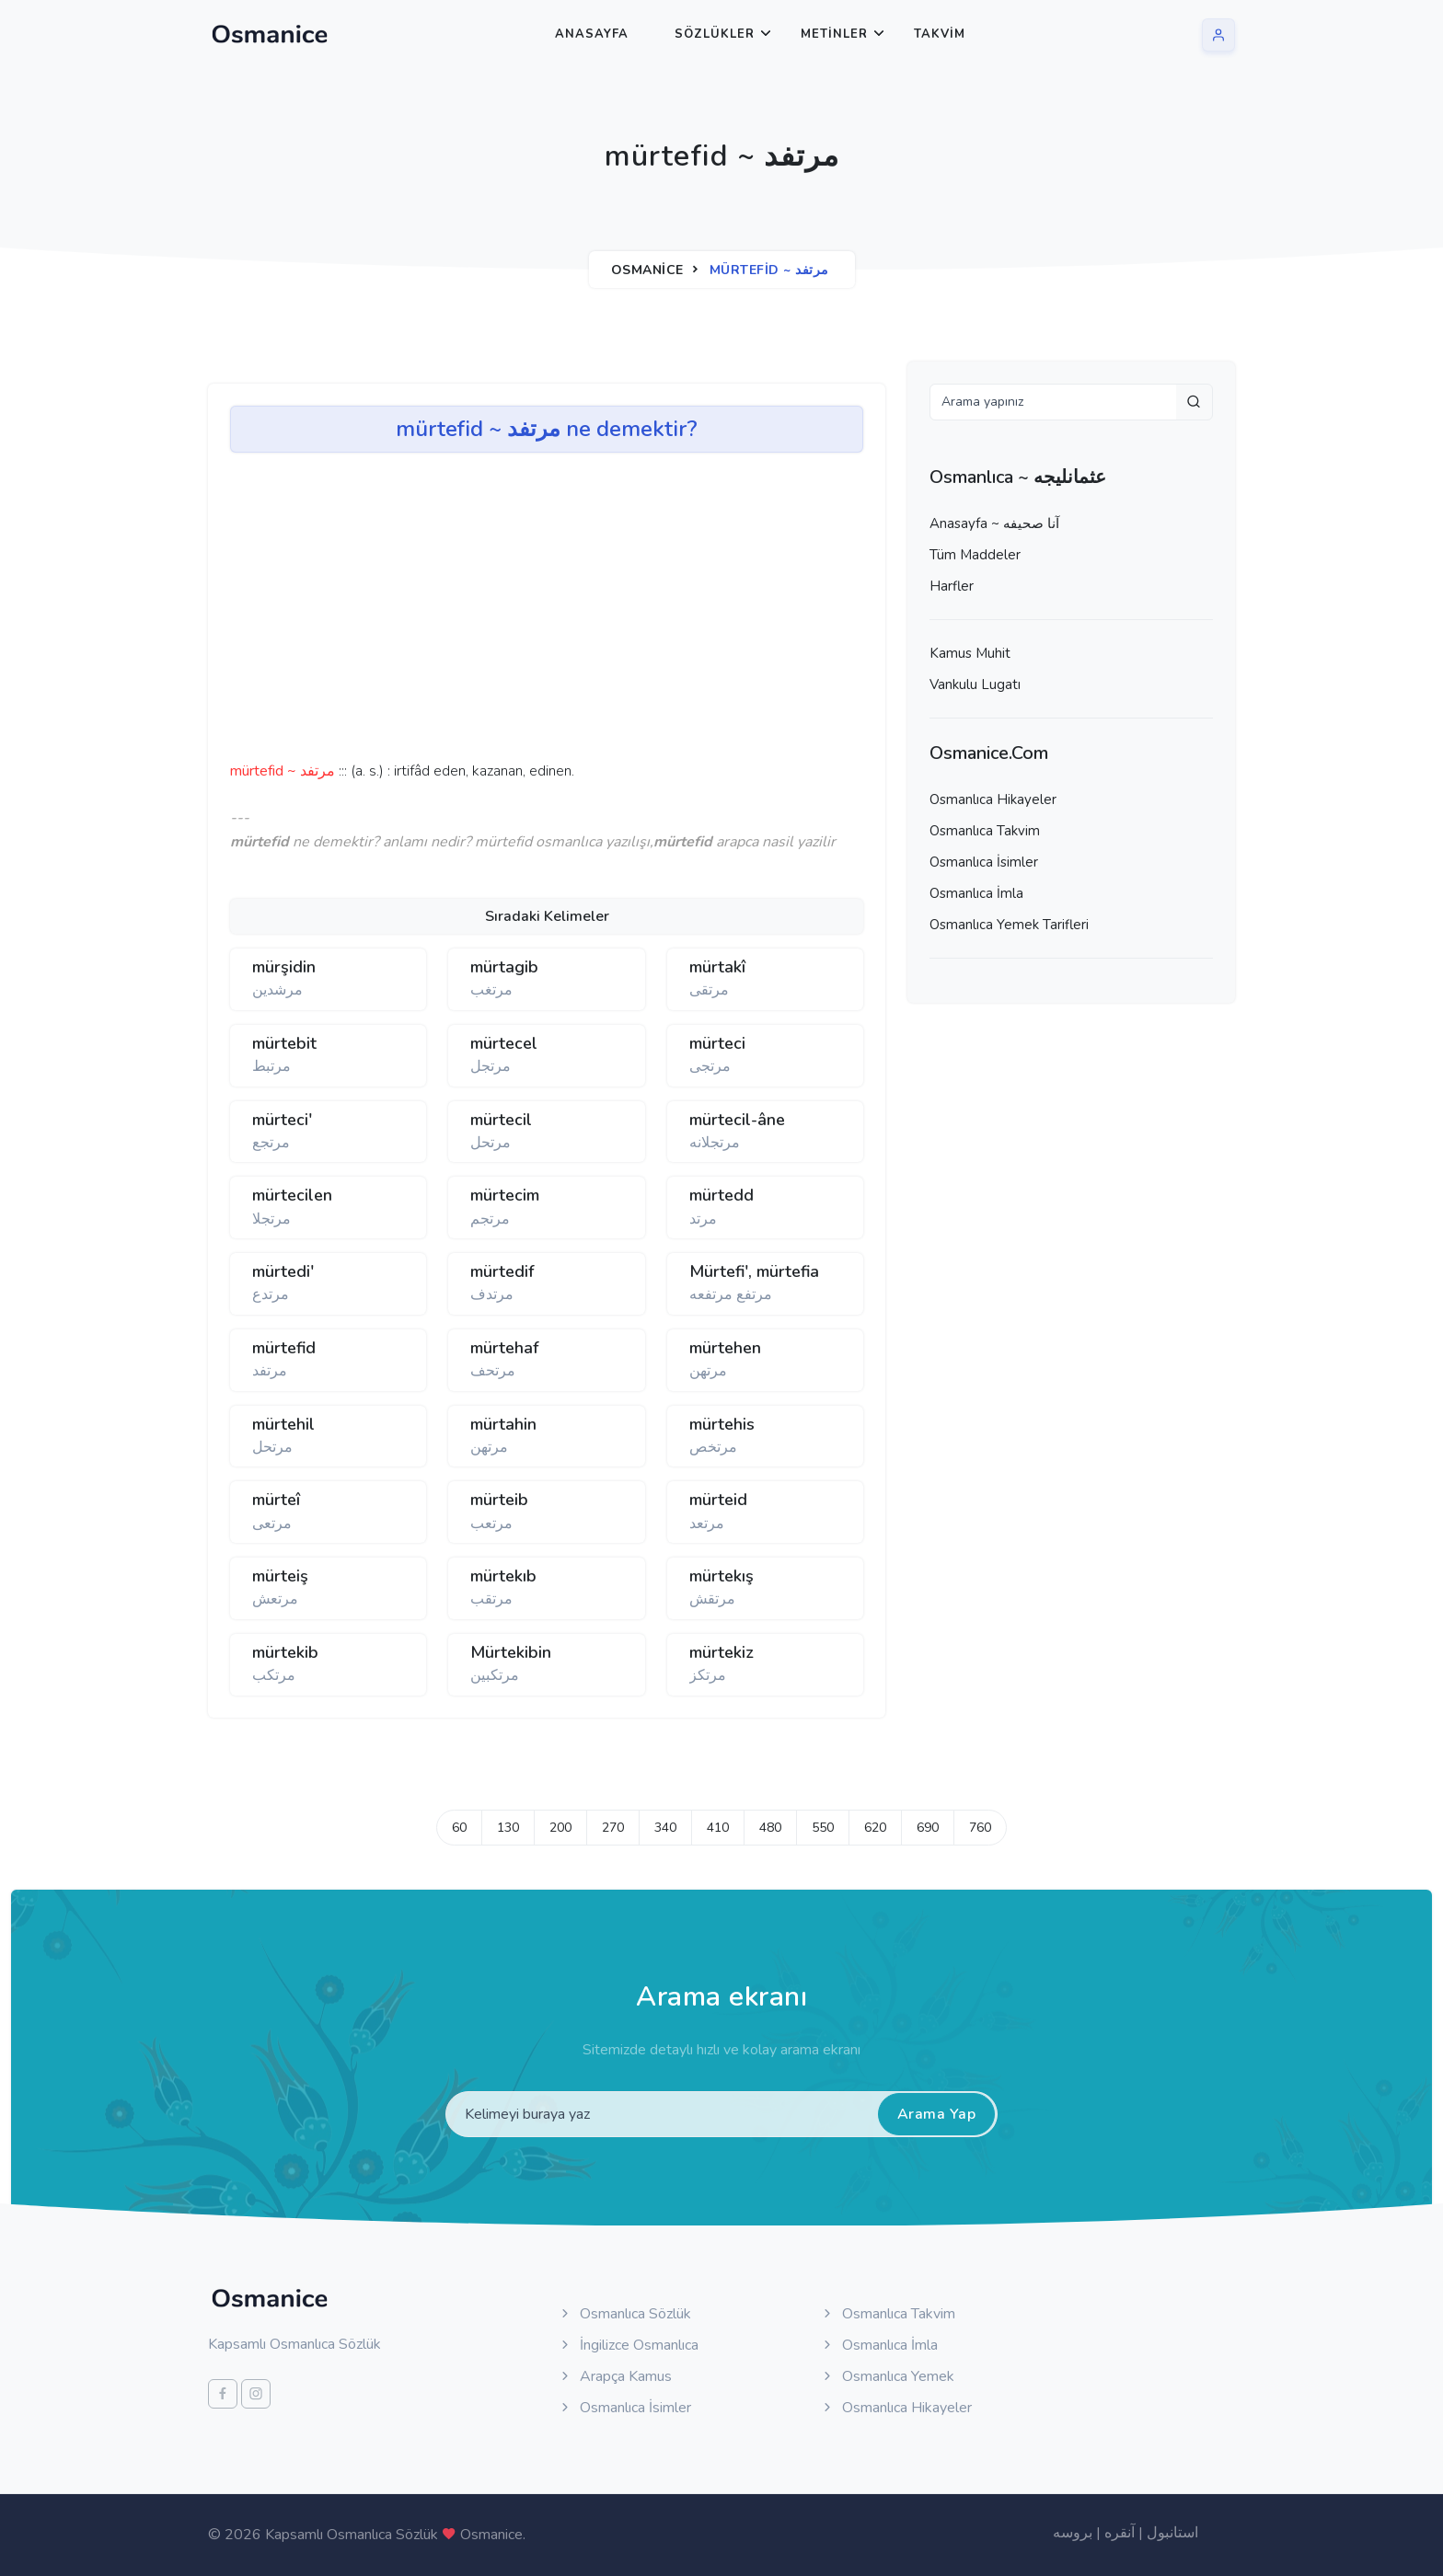 This screenshot has height=2576, width=1443. Describe the element at coordinates (1009, 924) in the screenshot. I see `Osmanlıca Yemek Tarifleri` at that location.